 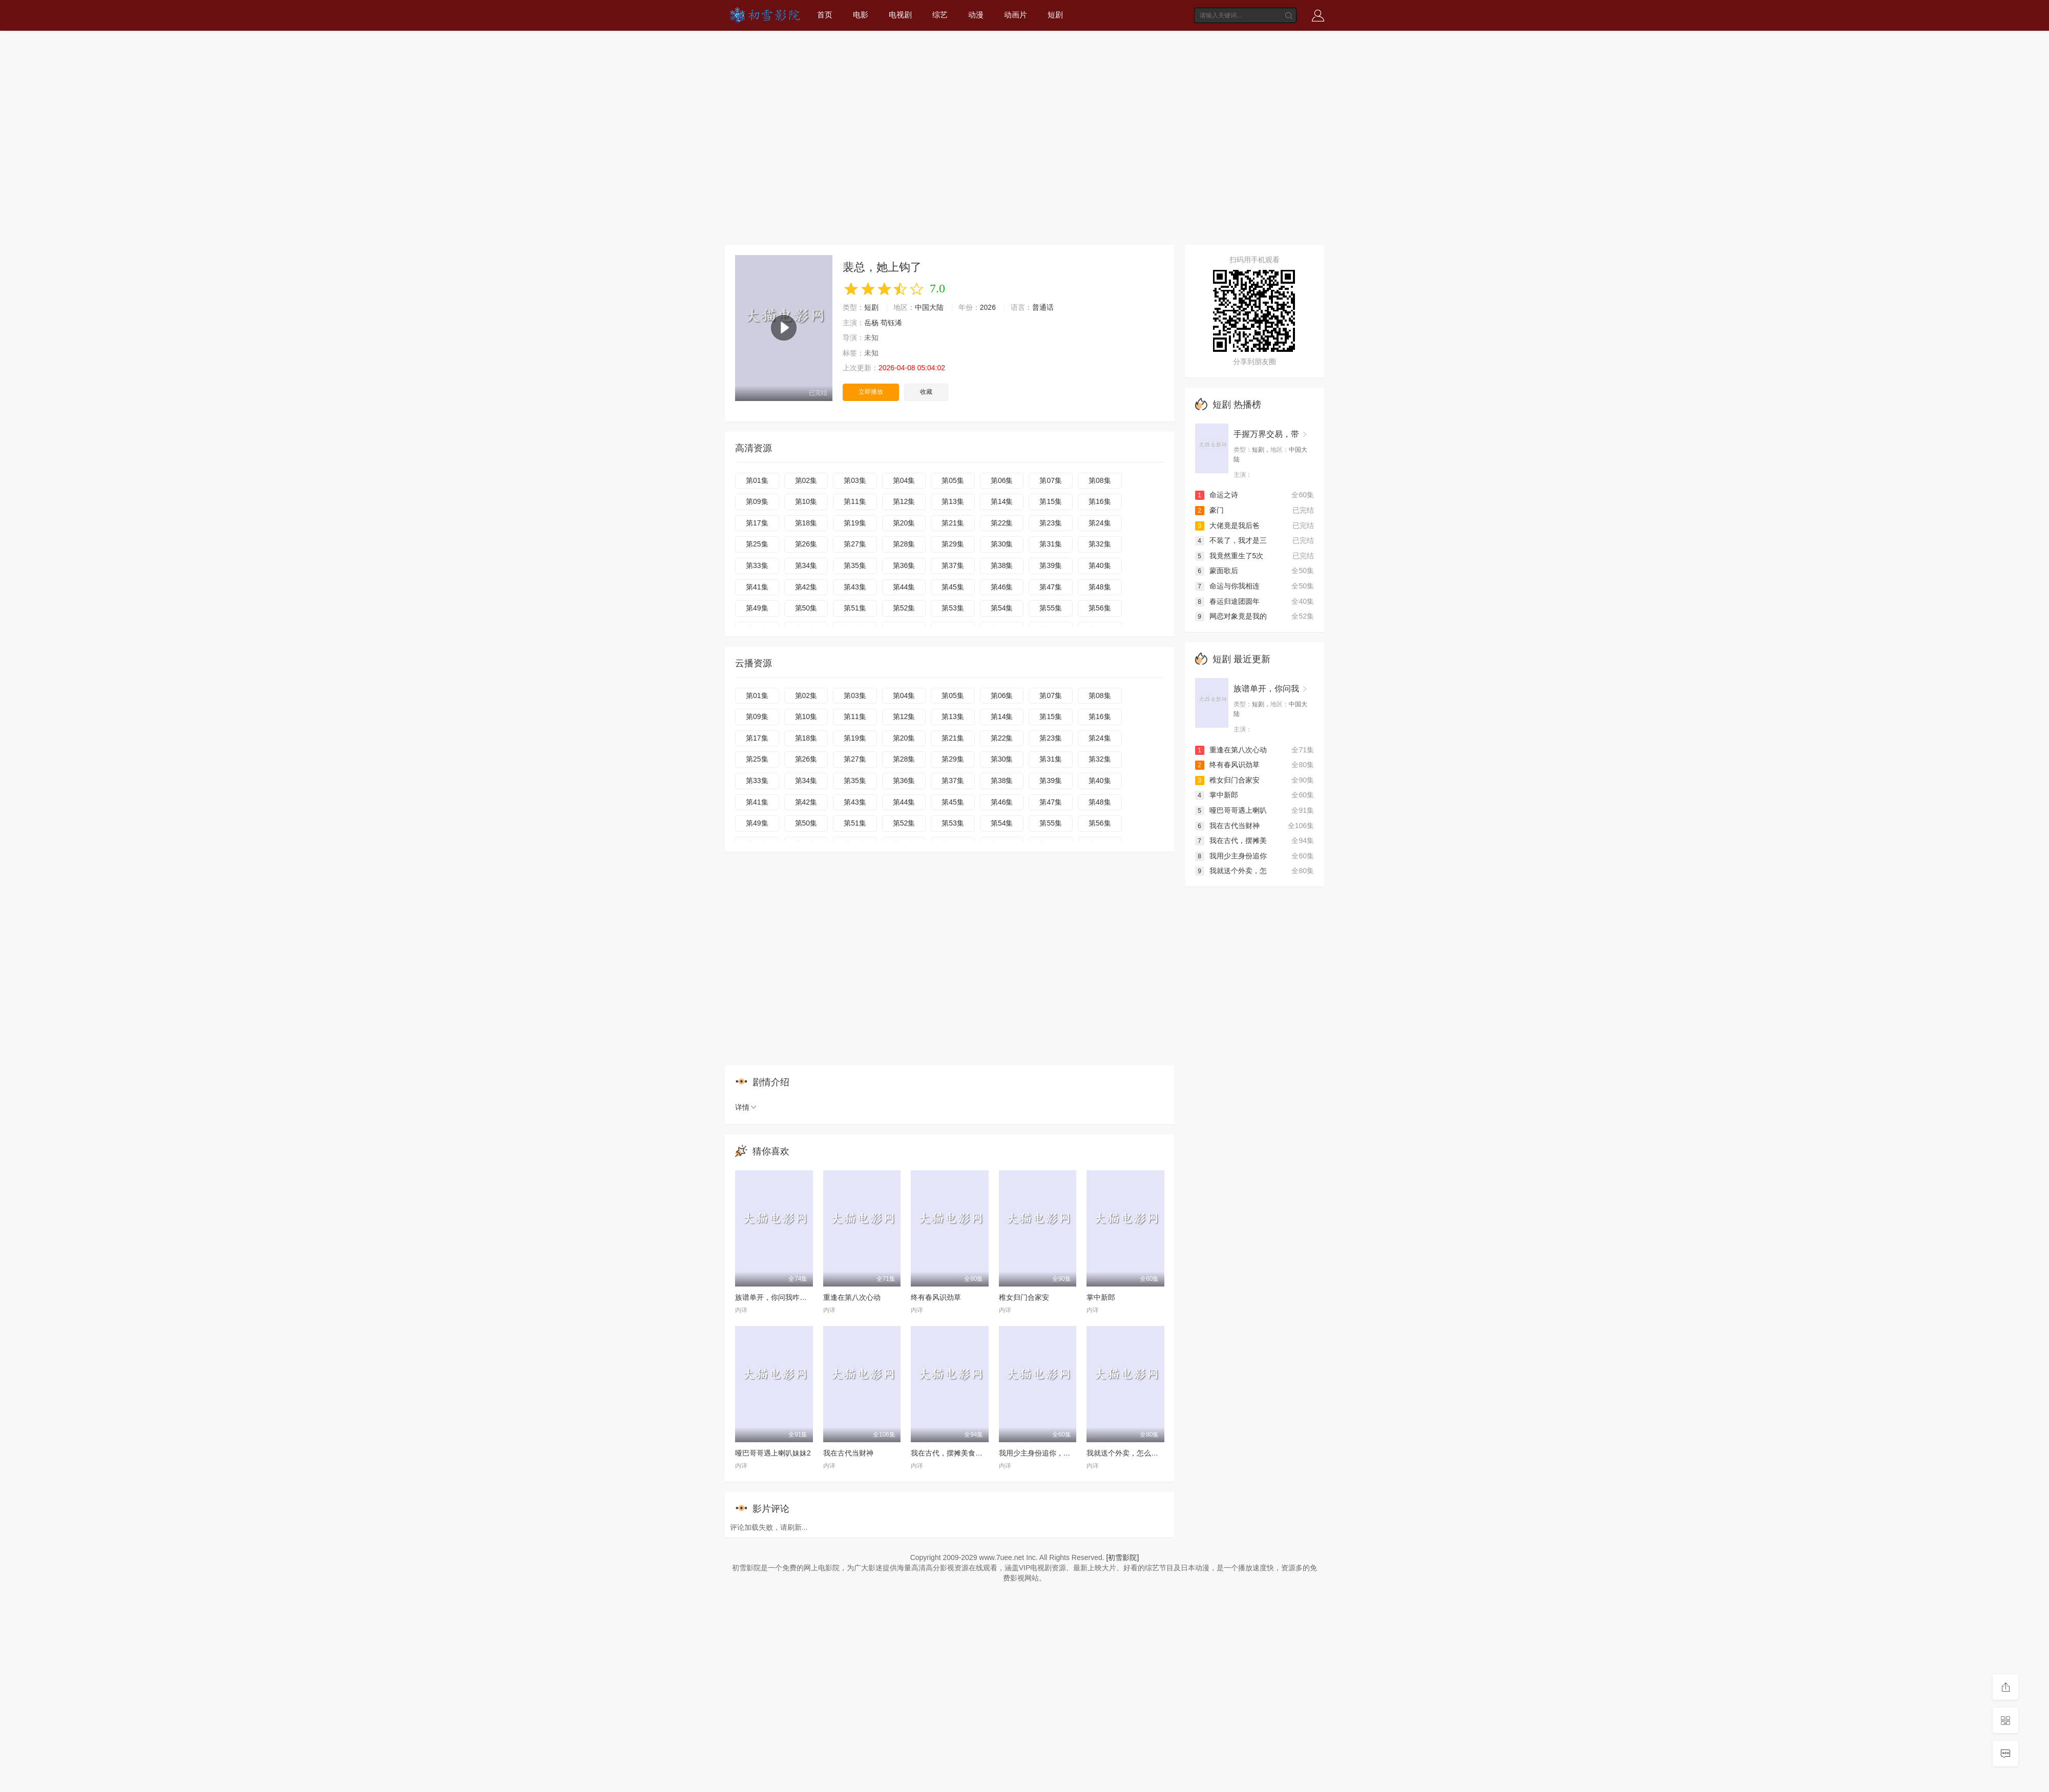 I want to click on 第06集, so click(x=1002, y=480).